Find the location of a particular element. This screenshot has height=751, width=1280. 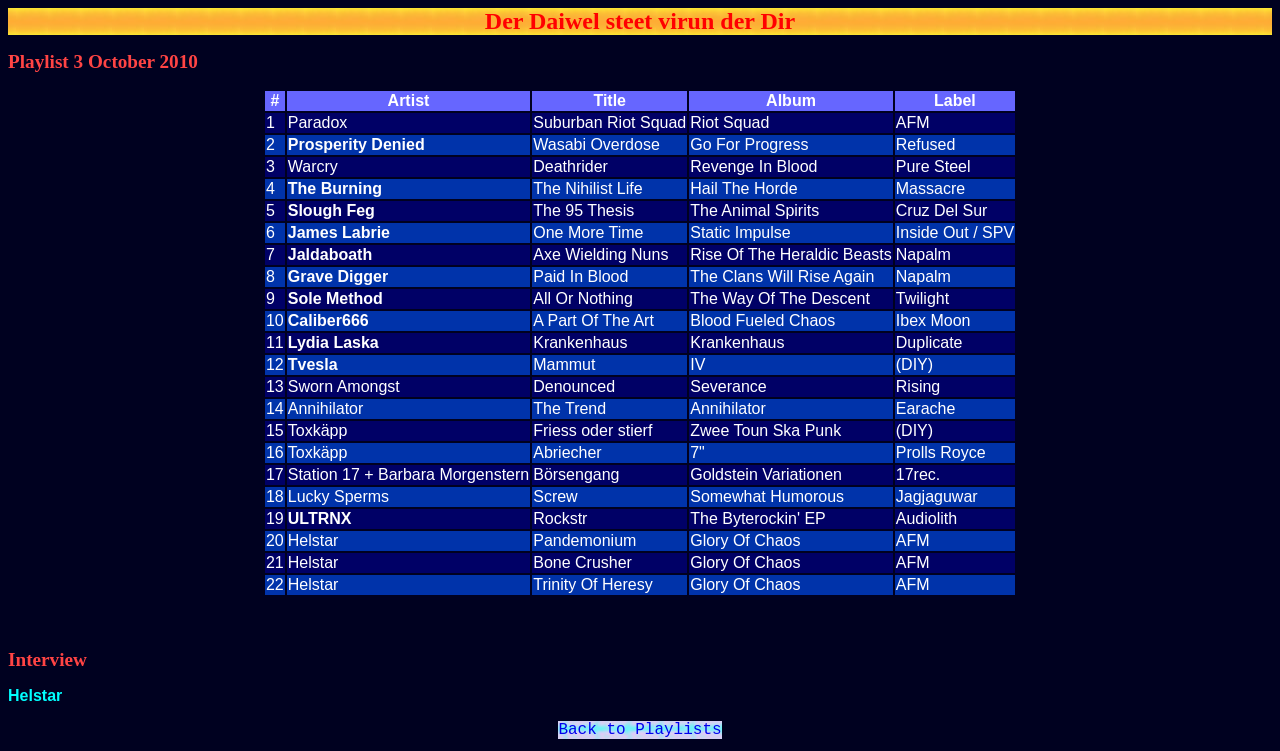

Back to Playlists is located at coordinates (639, 732).